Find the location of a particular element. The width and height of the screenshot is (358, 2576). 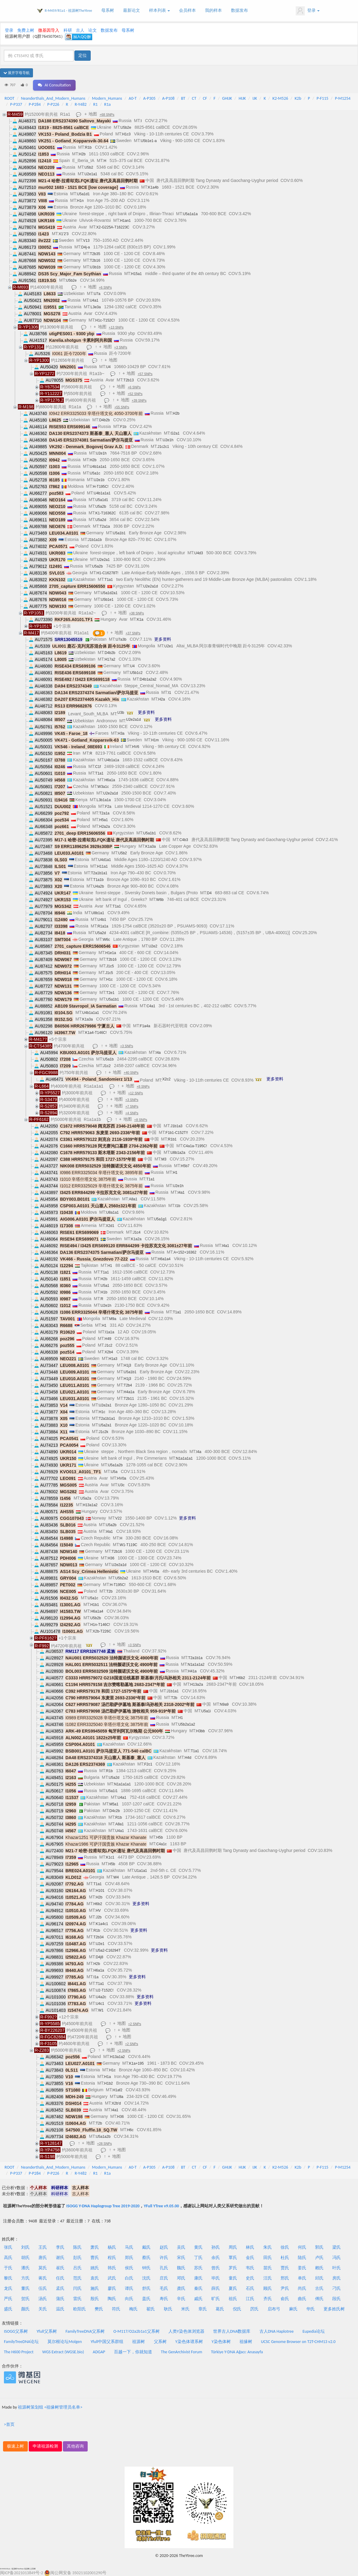

I4a1 is located at coordinates (180, 1192).